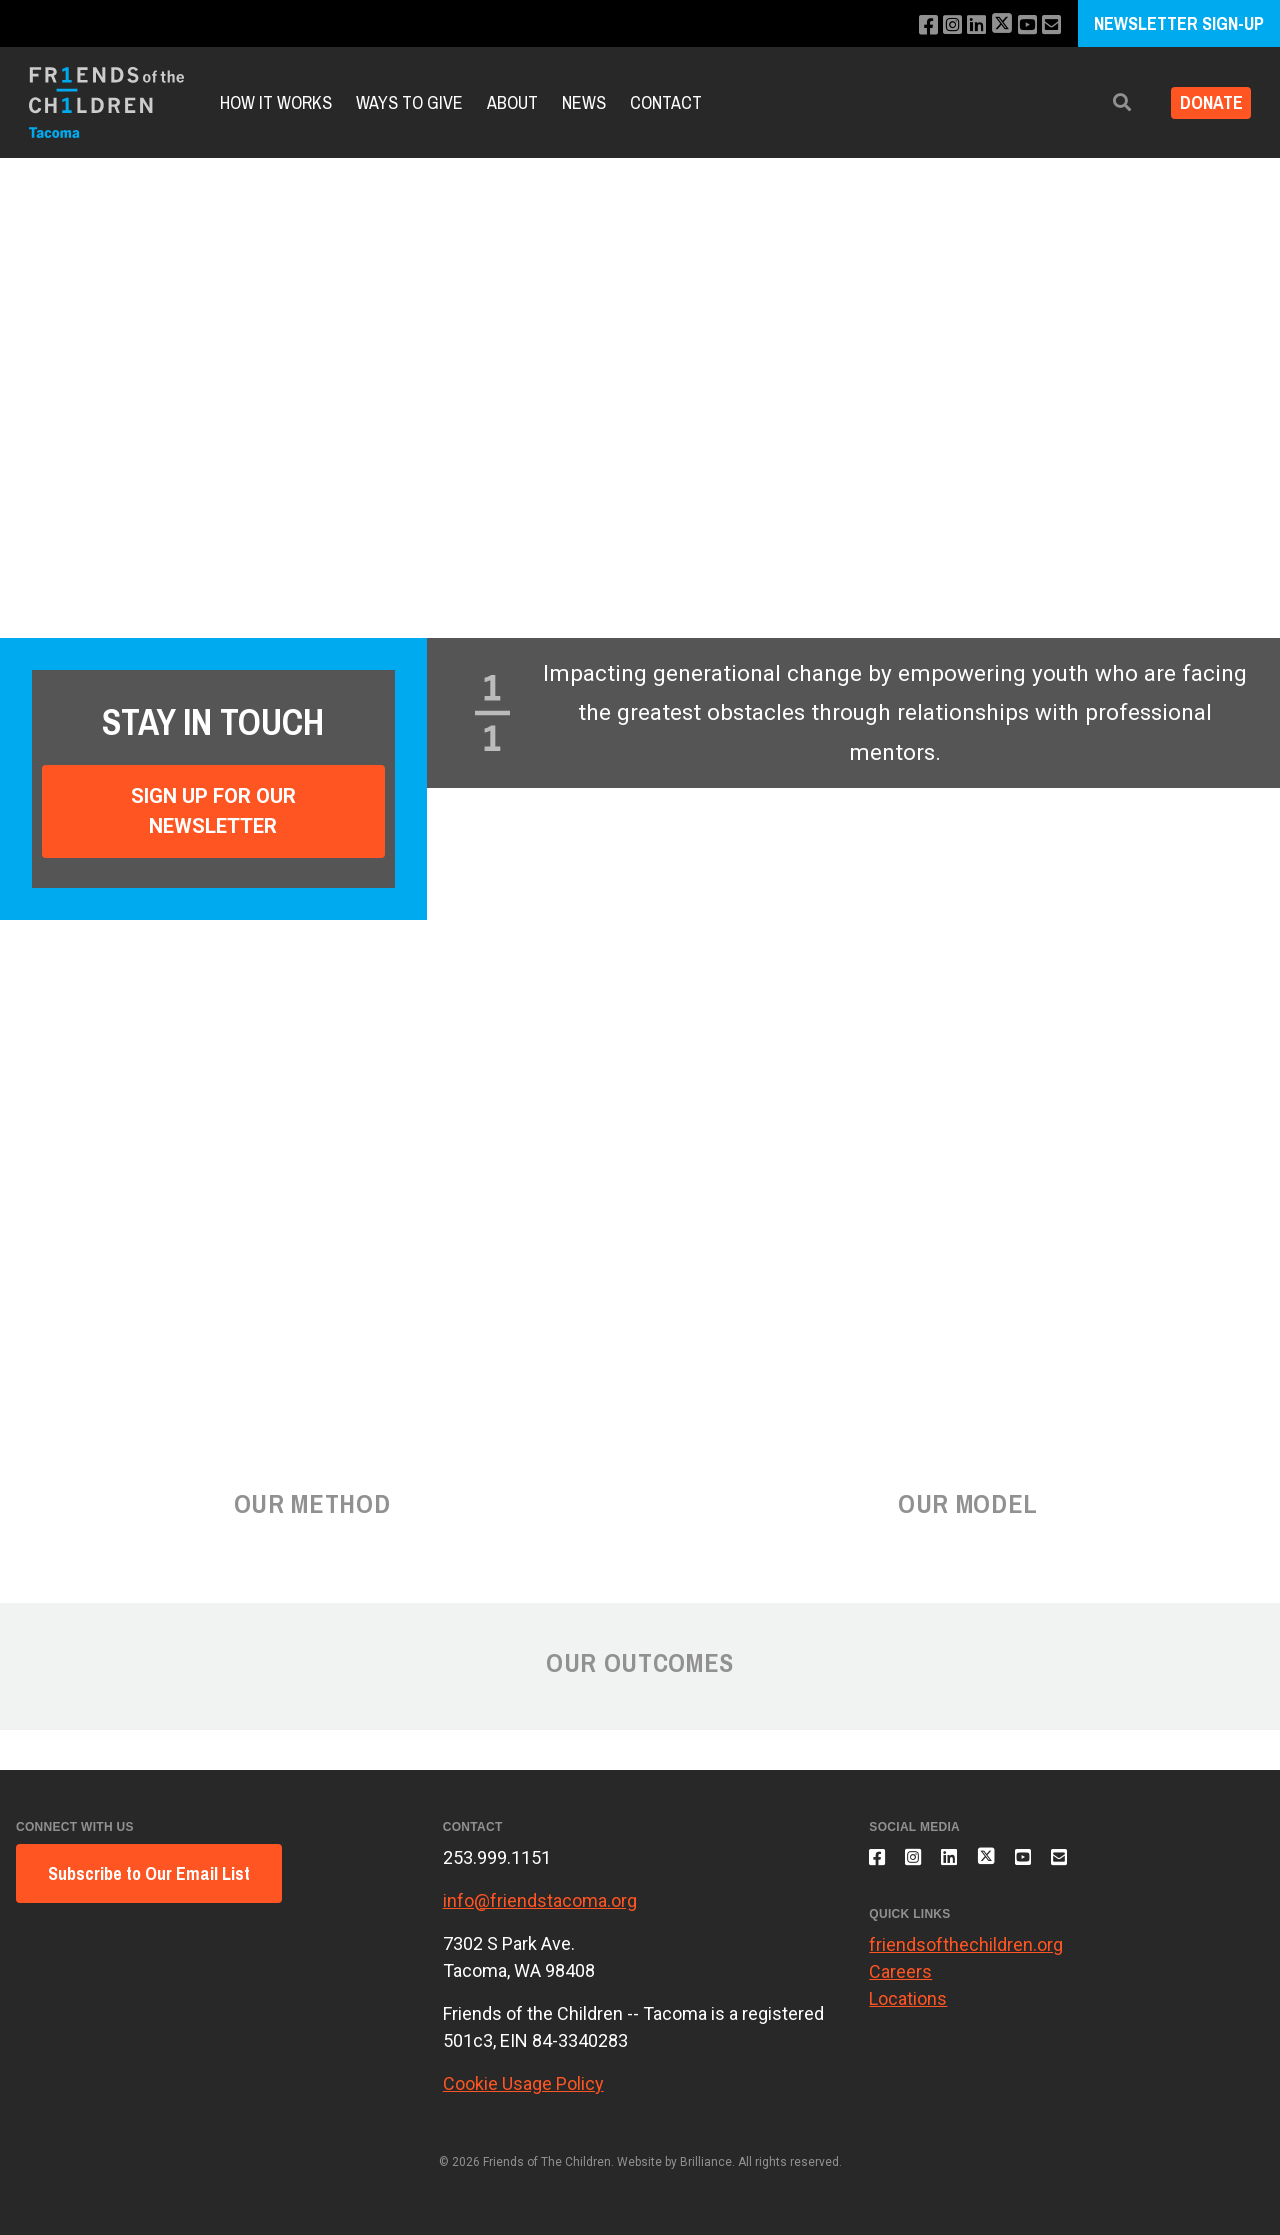 The image size is (1280, 2235). What do you see at coordinates (540, 1900) in the screenshot?
I see `info@friendstacoma.org` at bounding box center [540, 1900].